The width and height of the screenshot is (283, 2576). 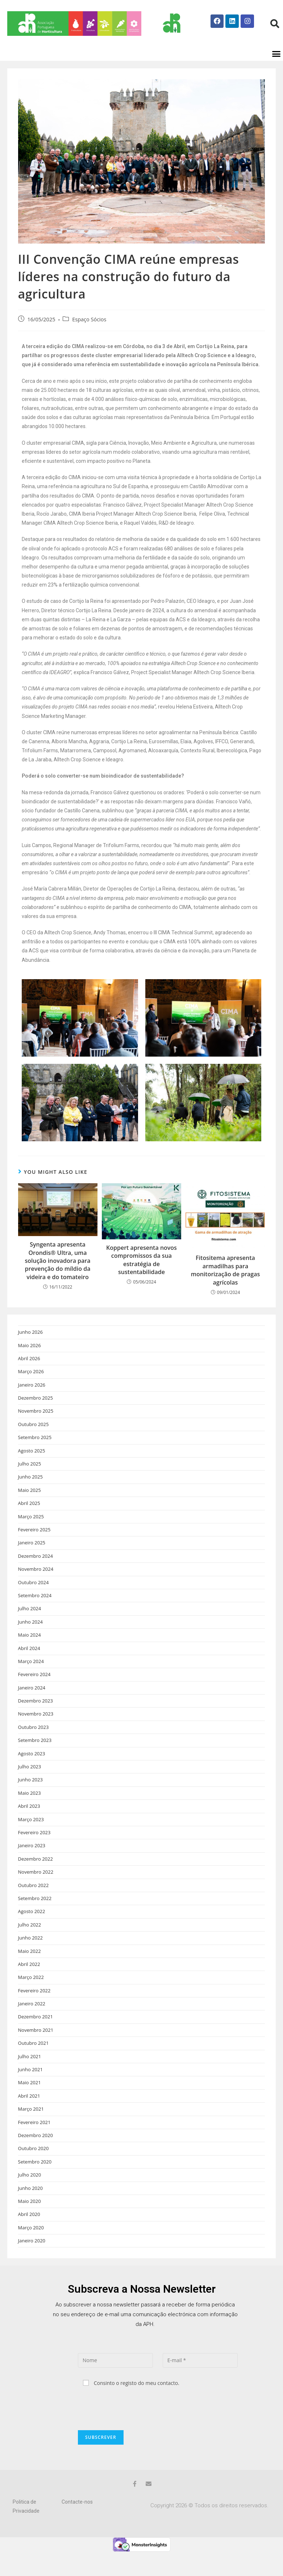 I want to click on Junho 2022, so click(x=30, y=1954).